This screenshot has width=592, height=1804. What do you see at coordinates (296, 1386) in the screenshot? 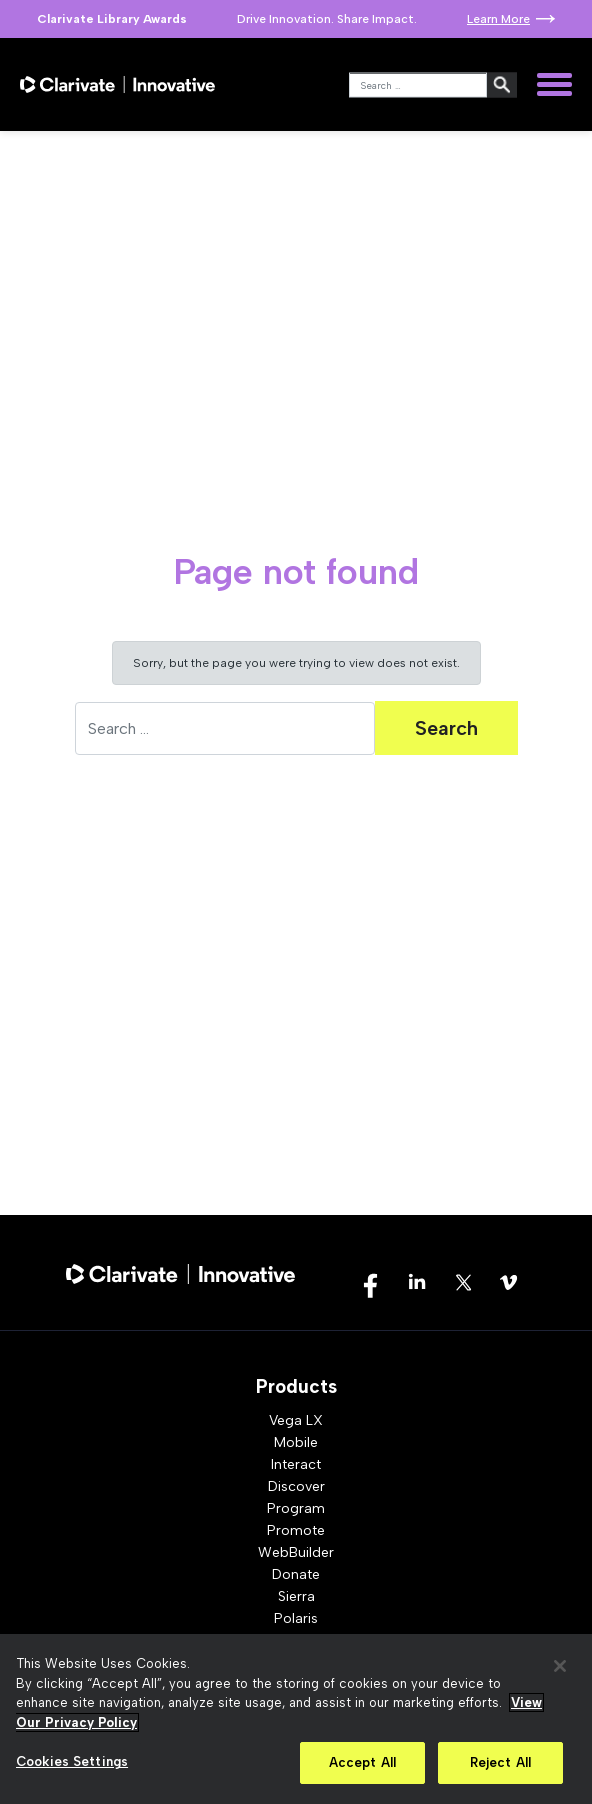
I see `Products` at bounding box center [296, 1386].